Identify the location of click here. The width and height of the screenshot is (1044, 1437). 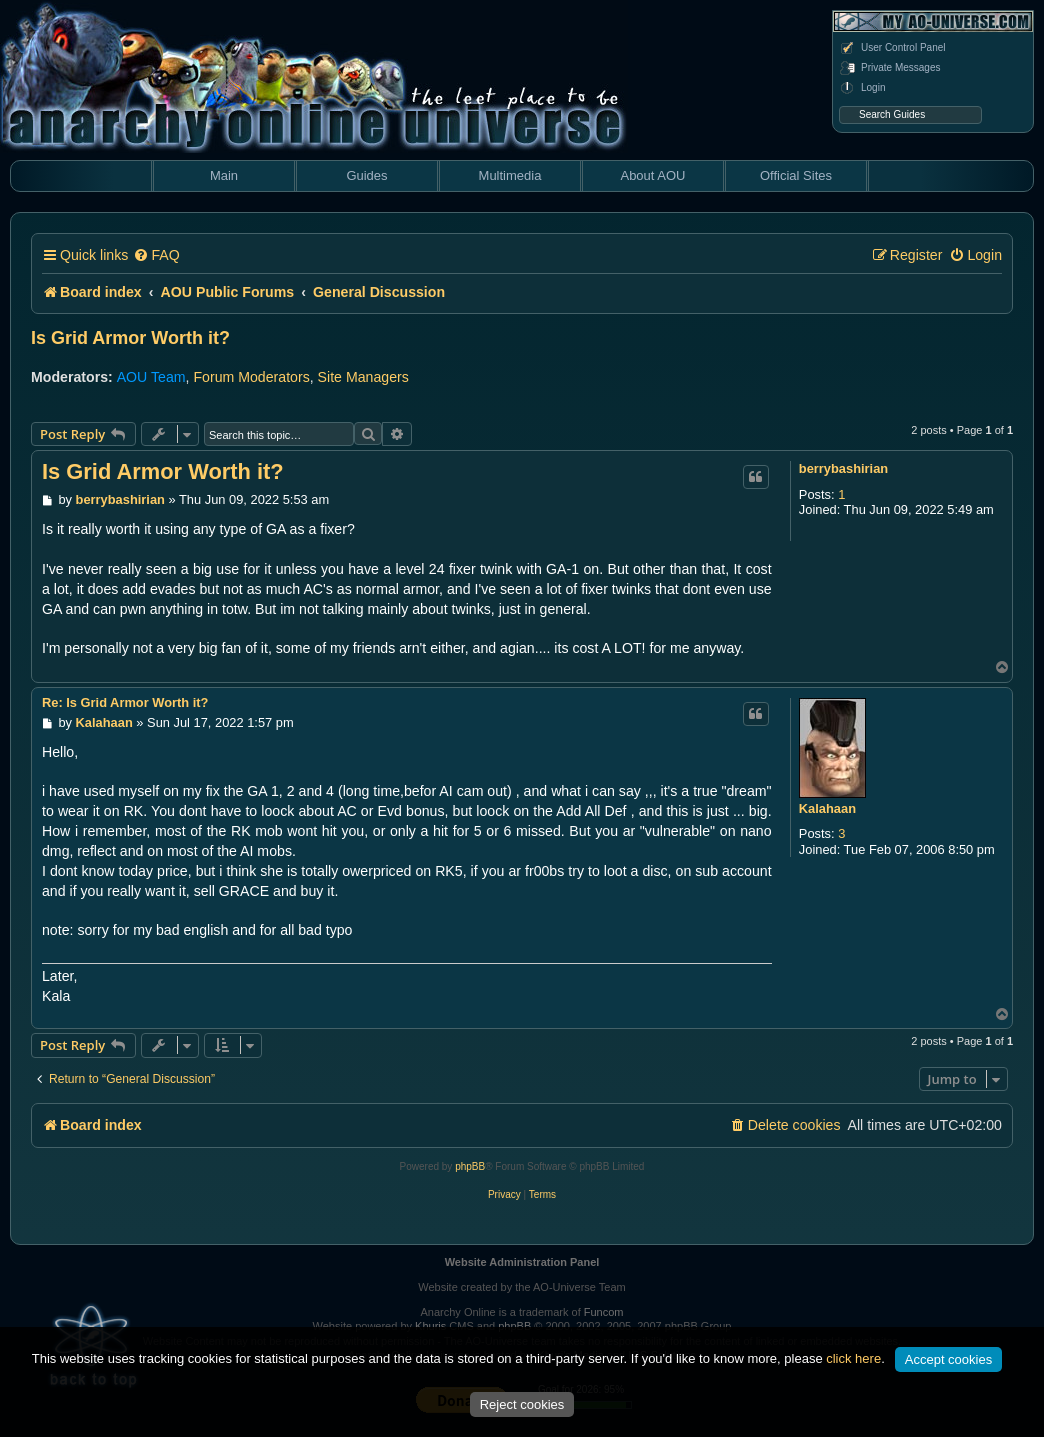
(853, 1358).